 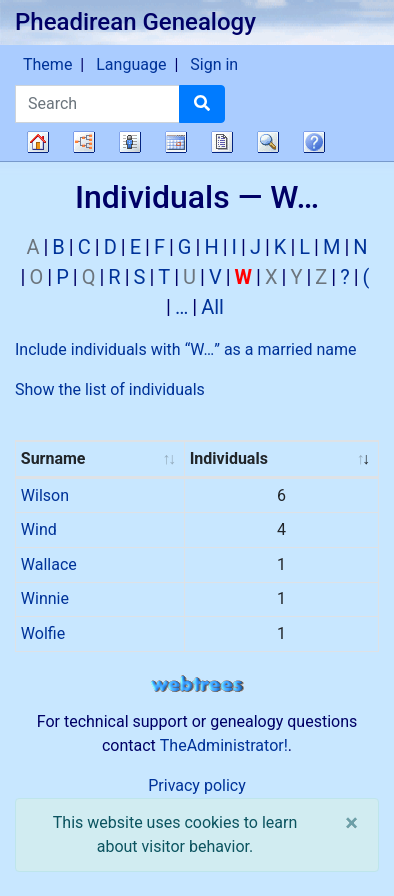 What do you see at coordinates (186, 349) in the screenshot?
I see `Include individuals with “” as a married name` at bounding box center [186, 349].